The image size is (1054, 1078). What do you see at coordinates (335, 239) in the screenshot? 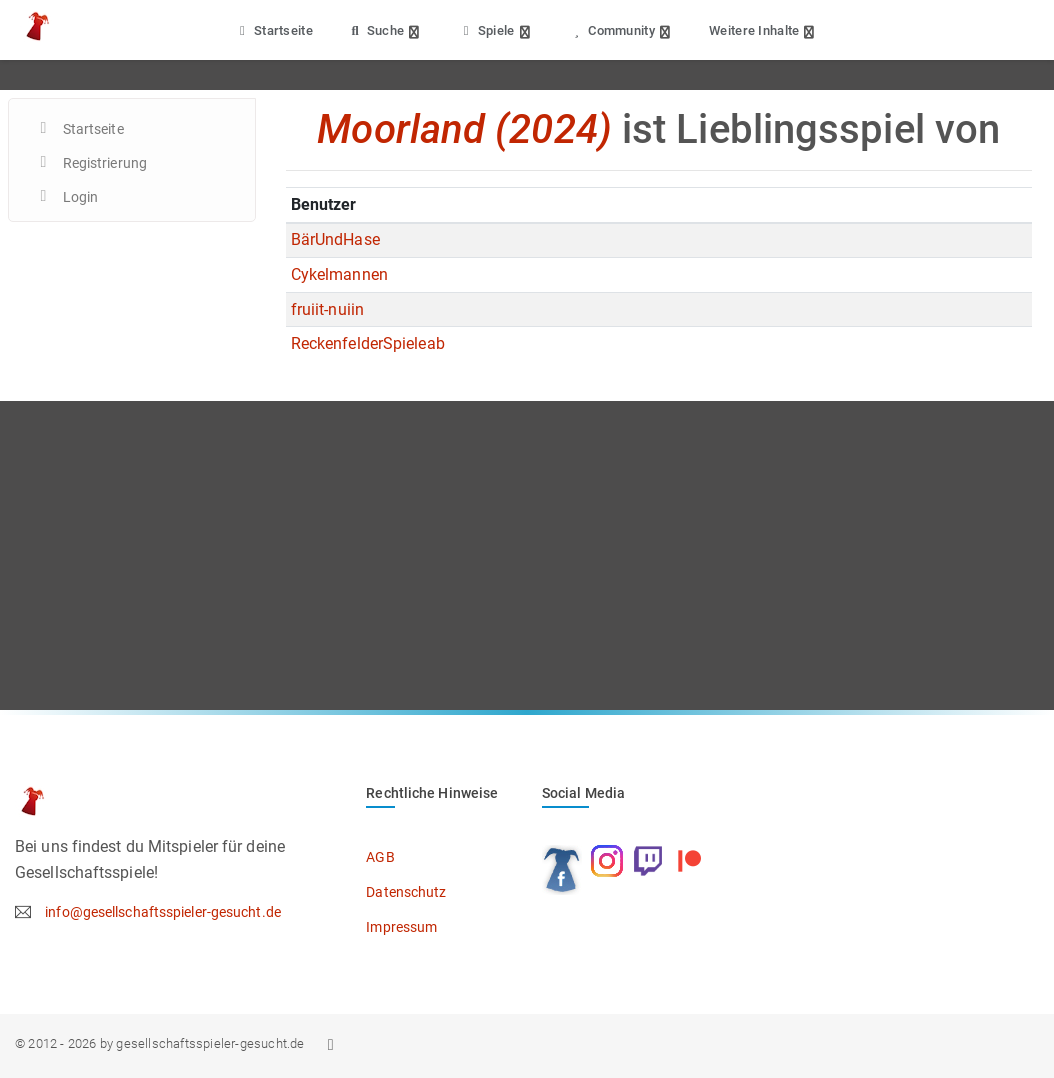
I see `BärUndHase` at bounding box center [335, 239].